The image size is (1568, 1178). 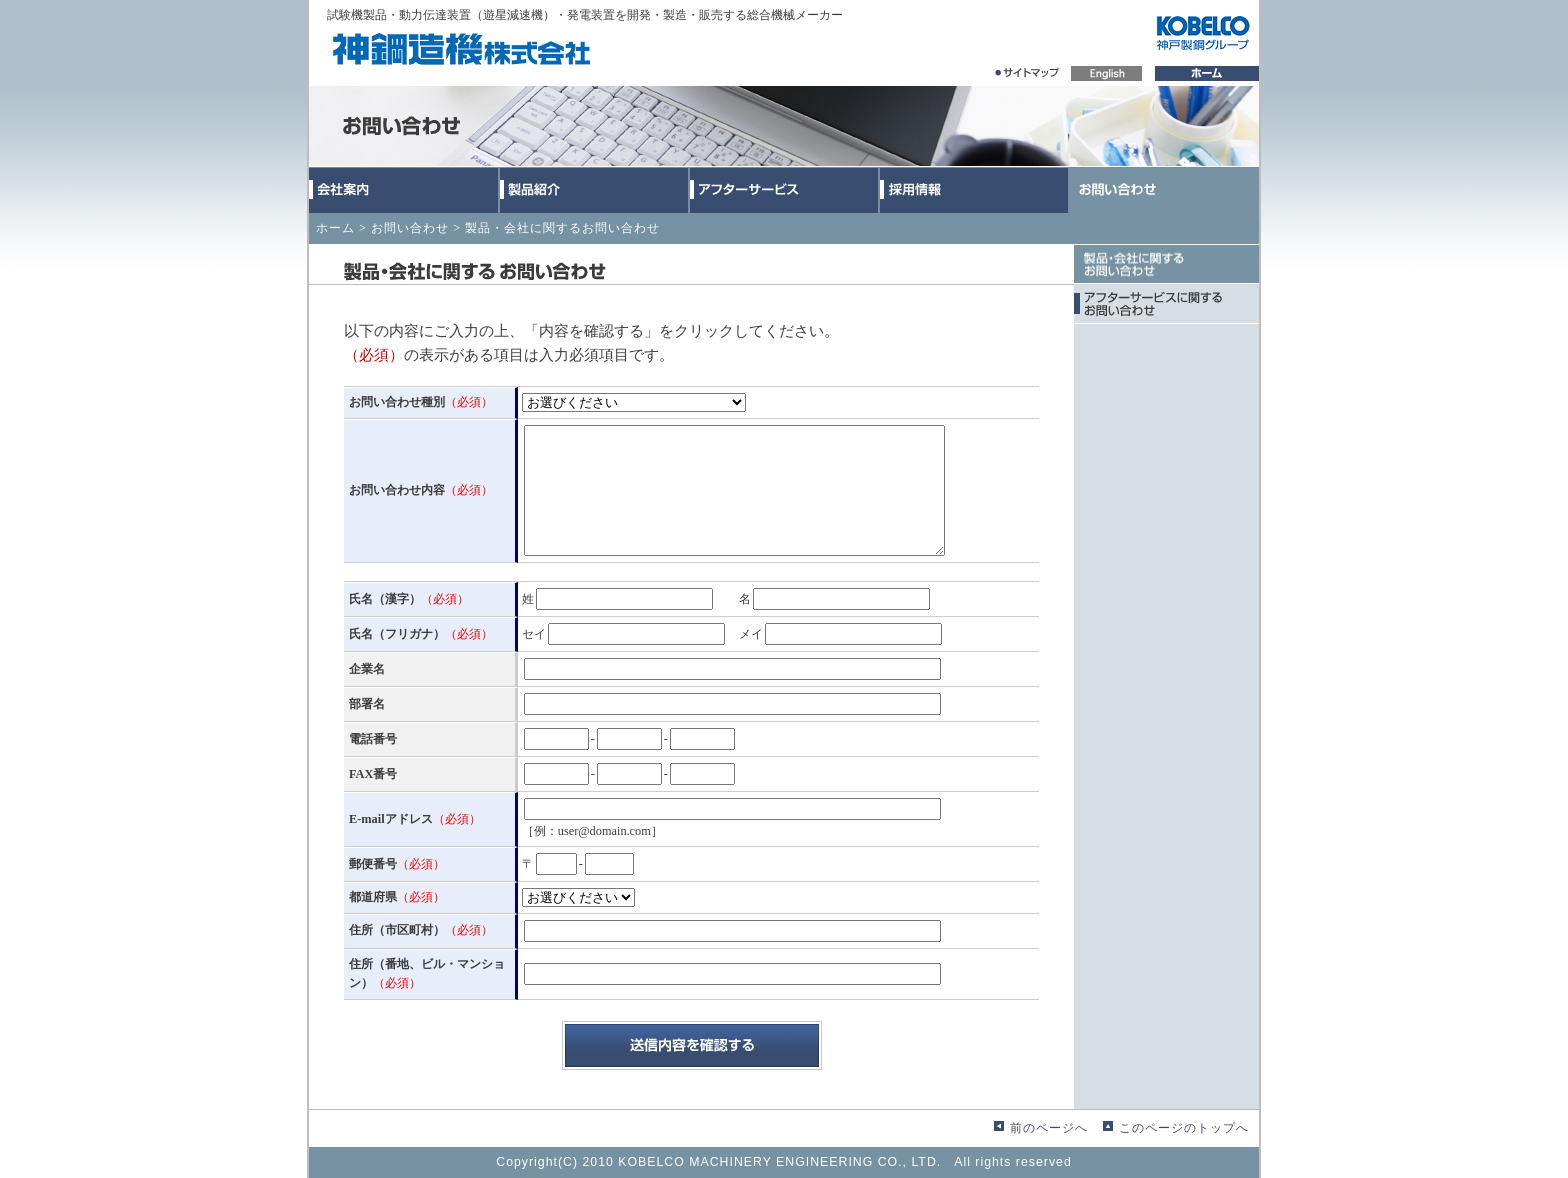 What do you see at coordinates (373, 774) in the screenshot?
I see `FAX番号` at bounding box center [373, 774].